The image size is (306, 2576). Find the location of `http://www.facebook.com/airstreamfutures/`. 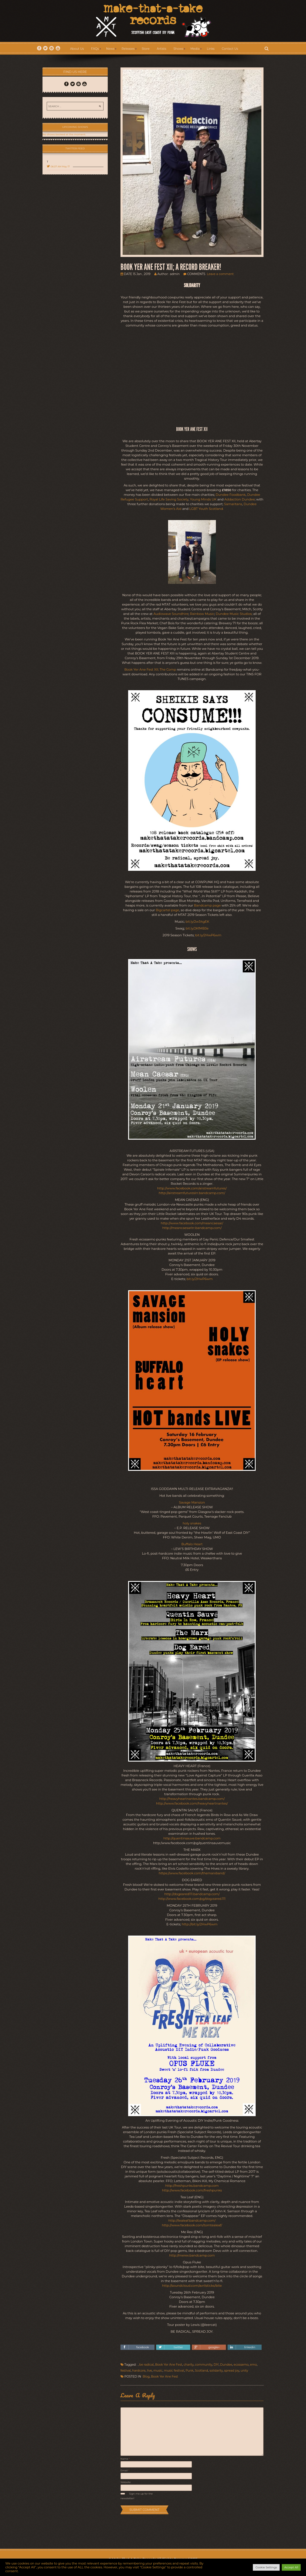

http://www.facebook.com/airstreamfutures/ is located at coordinates (192, 1188).